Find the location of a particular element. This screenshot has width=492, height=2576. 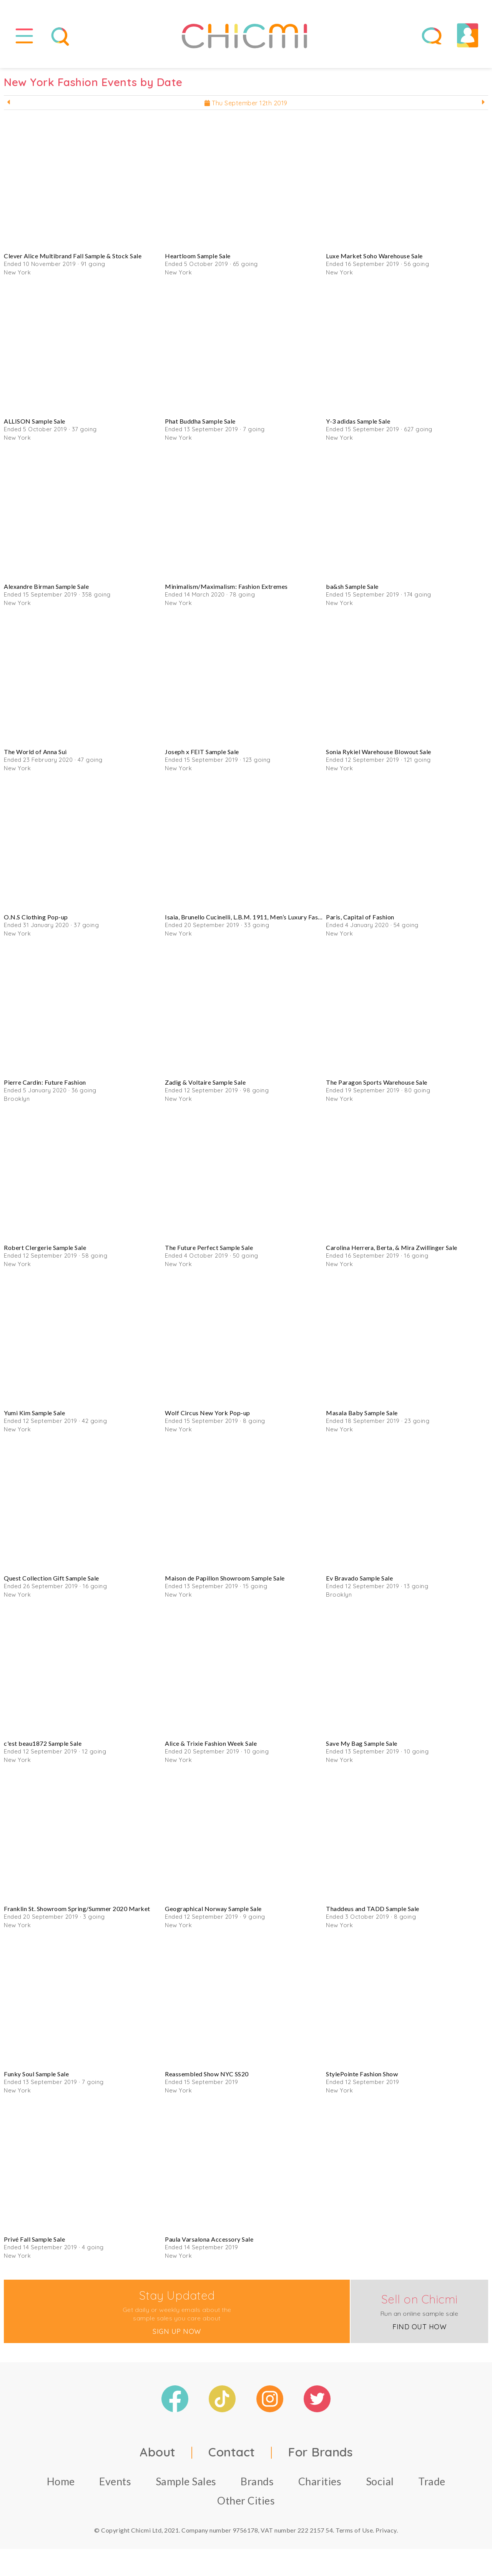

Trade is located at coordinates (431, 2481).